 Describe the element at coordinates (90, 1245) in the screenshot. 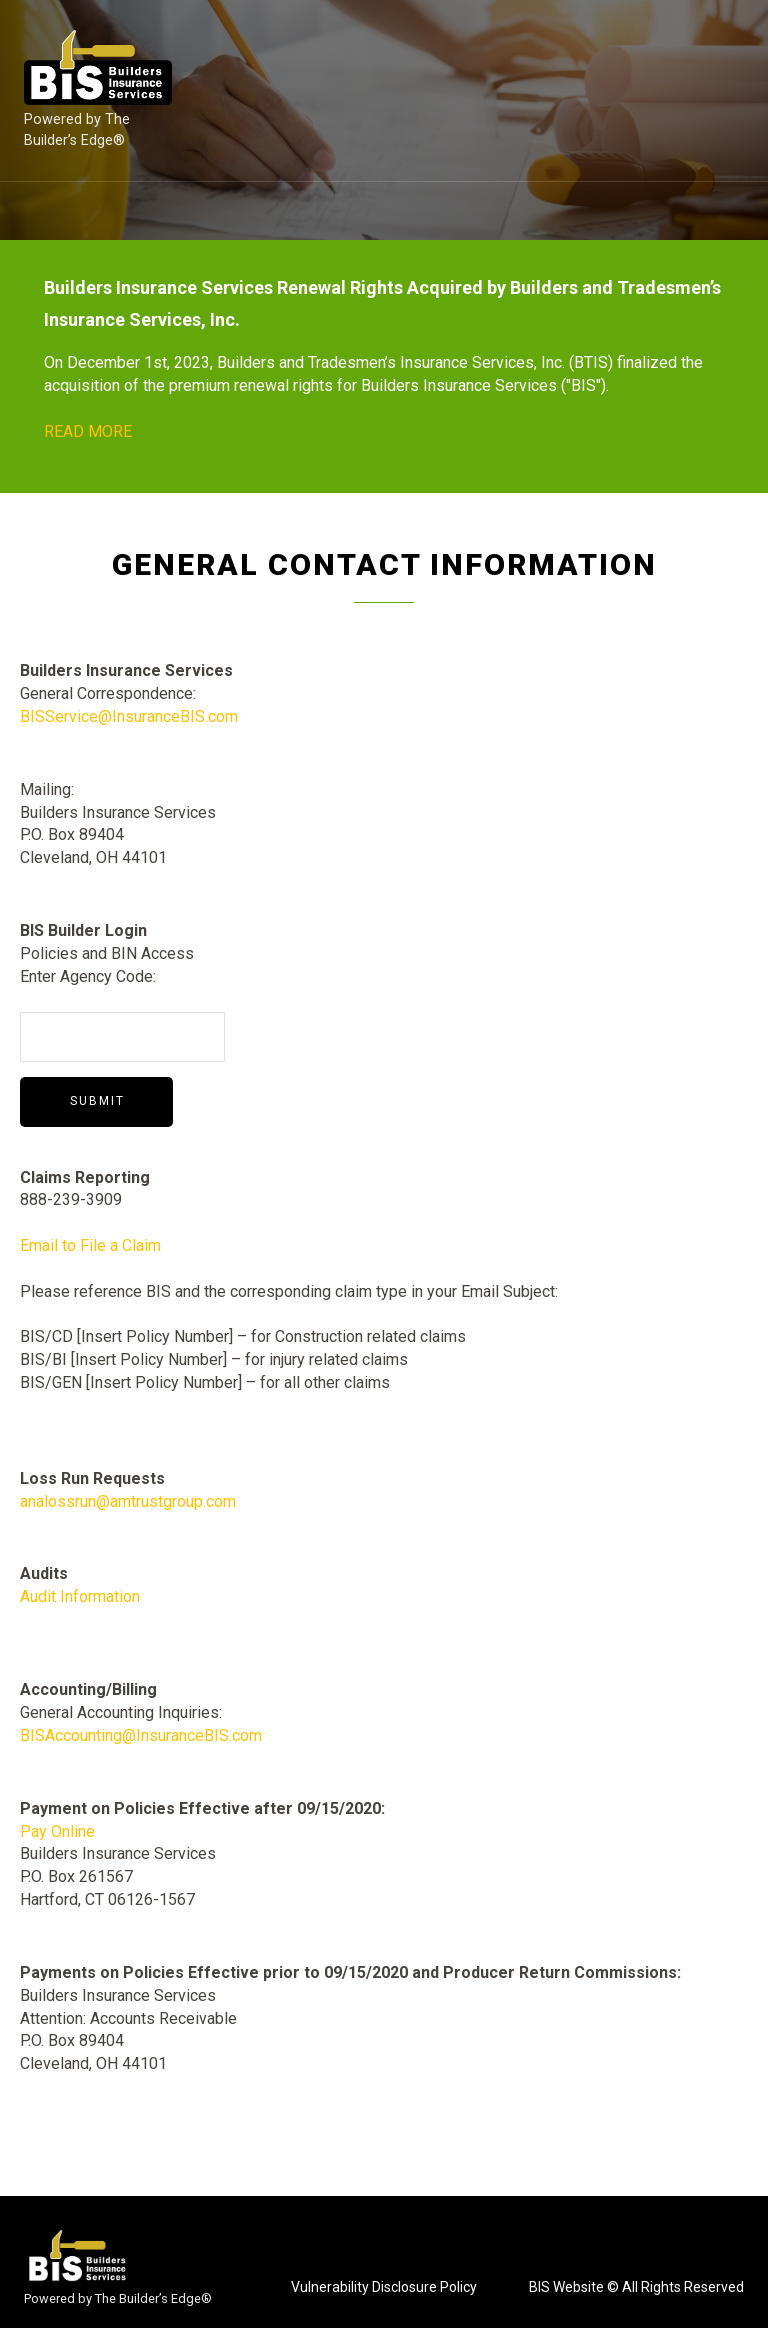

I see `Email to File a Claim` at that location.